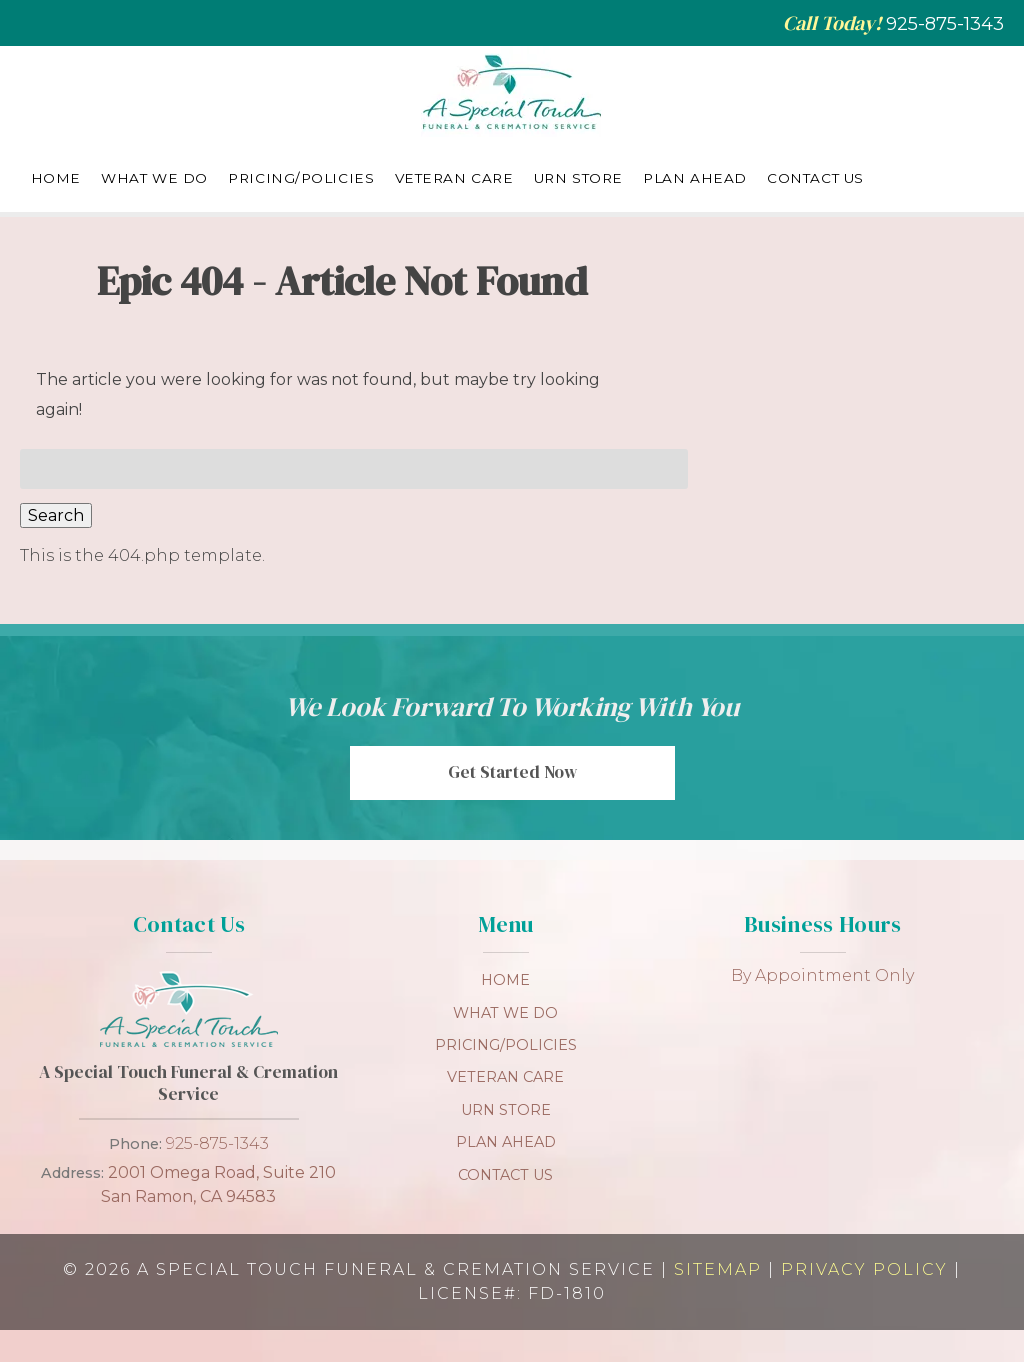  I want to click on [link to homepage], so click(189, 1049).